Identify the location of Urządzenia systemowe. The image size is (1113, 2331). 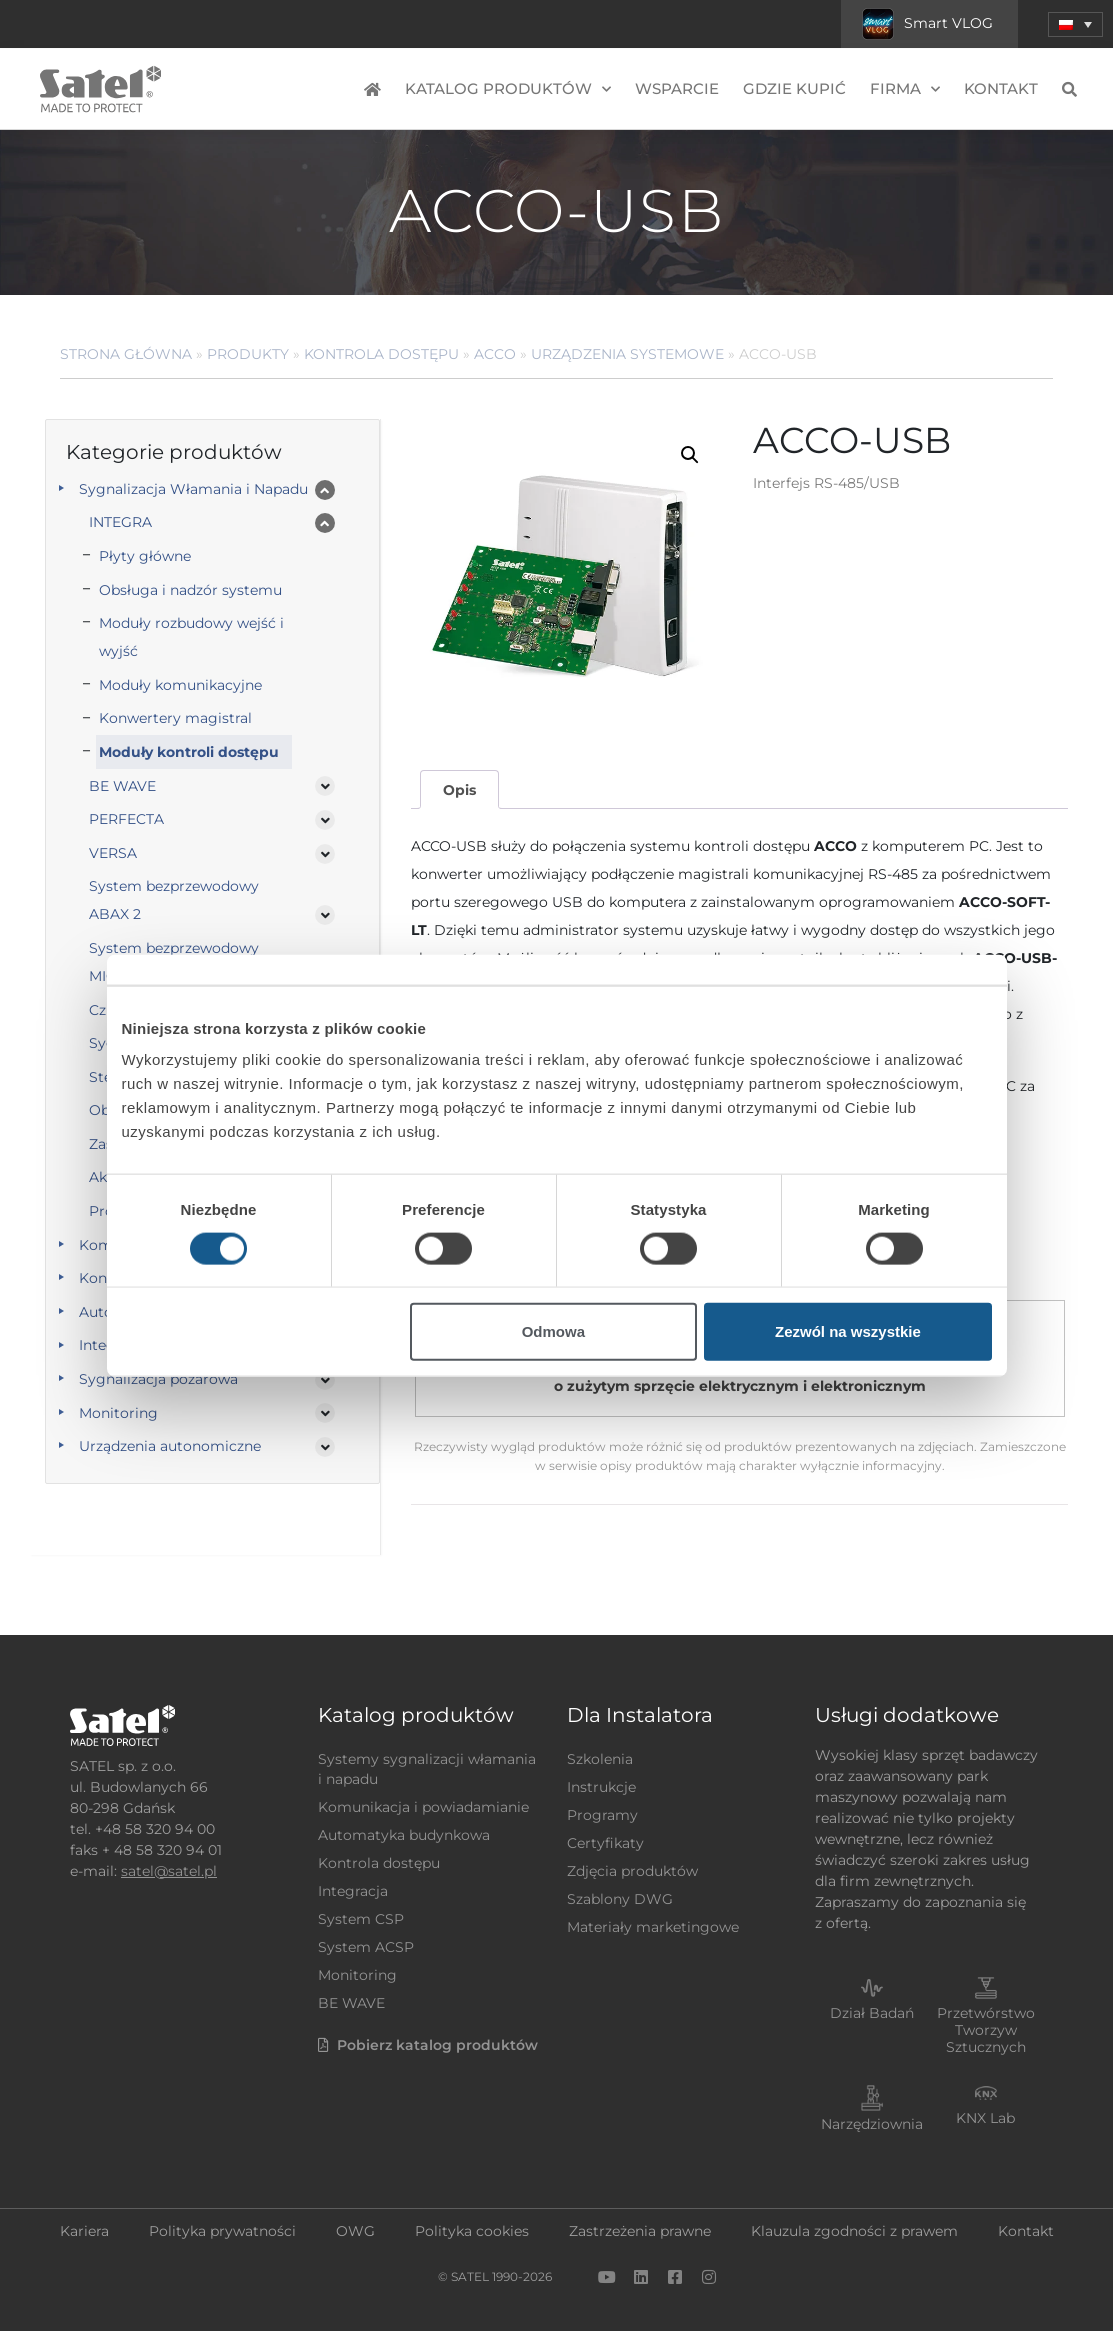
(627, 354).